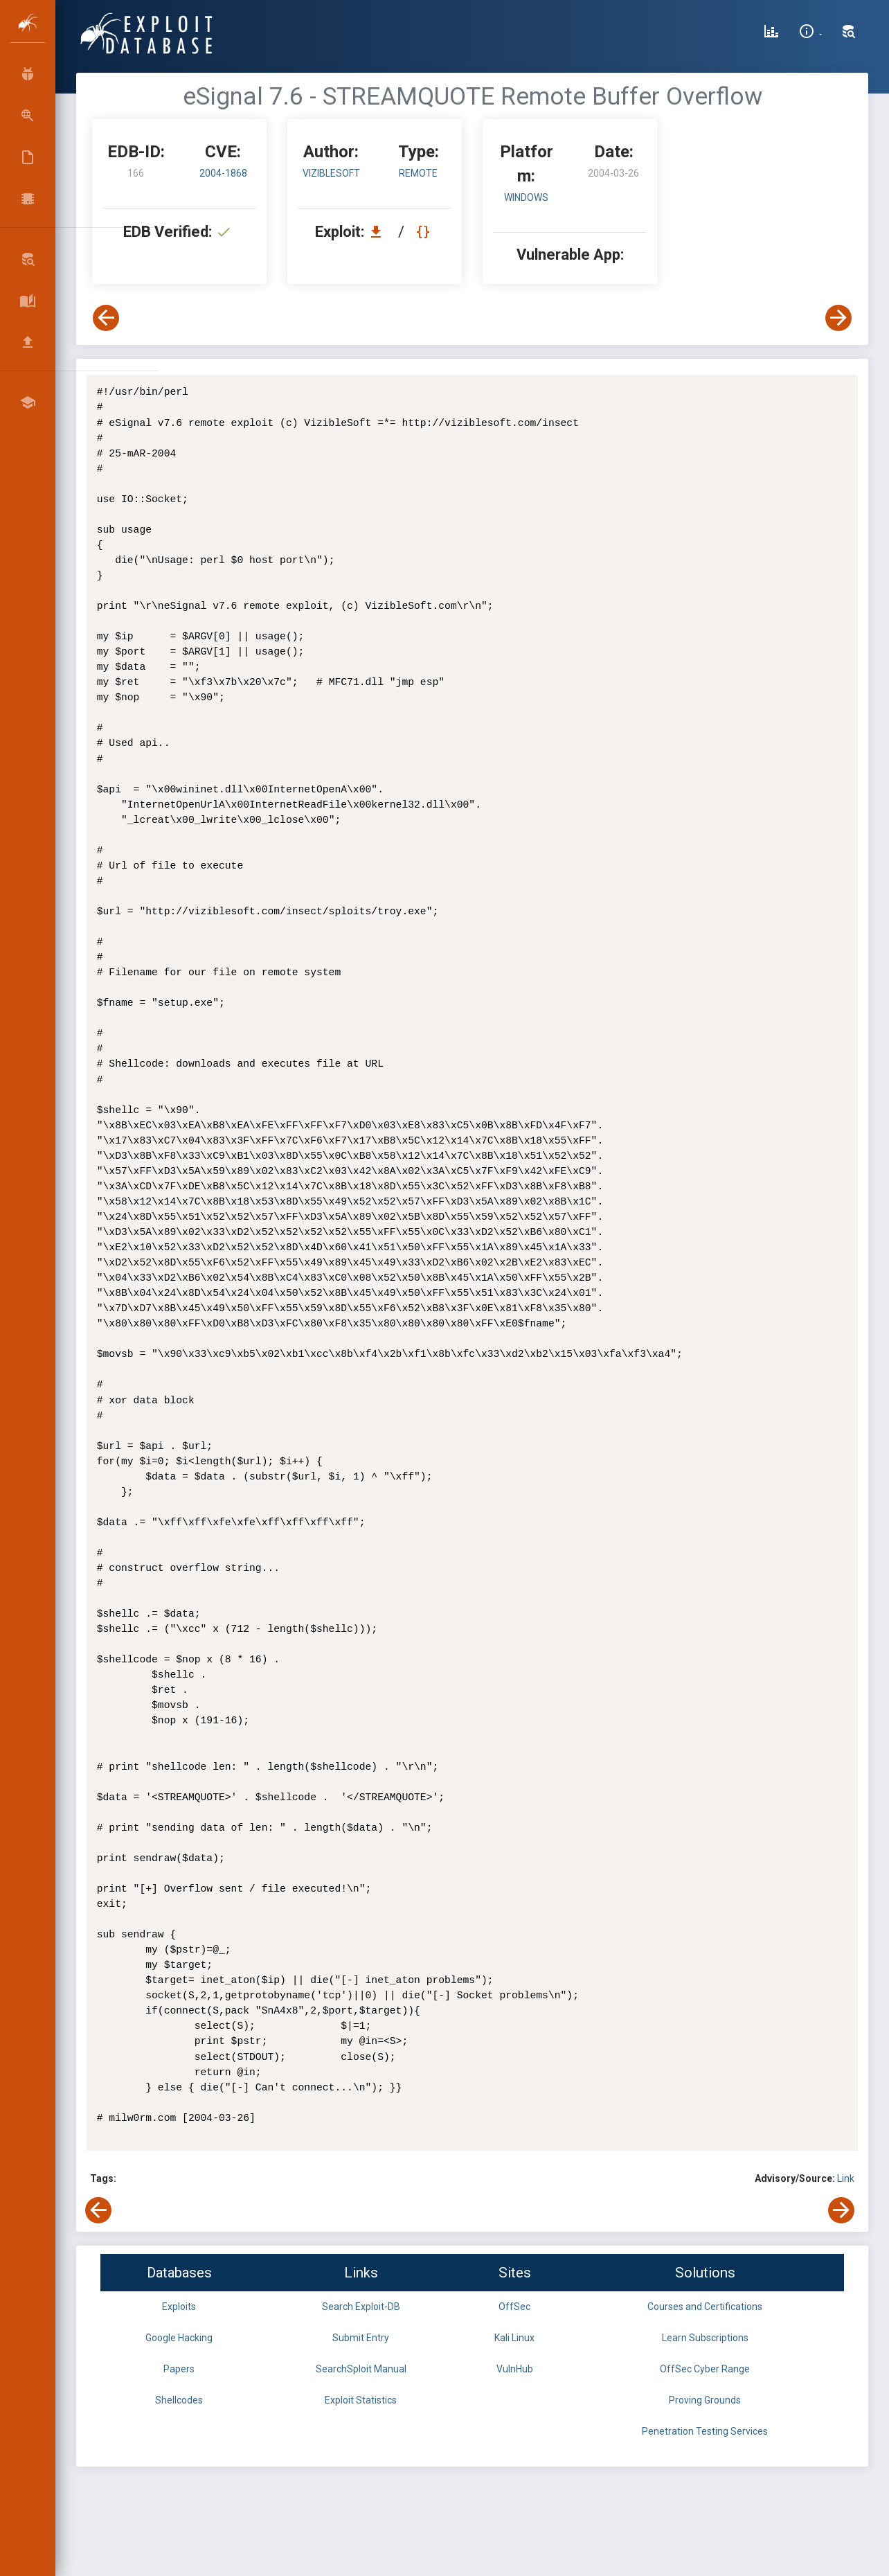 The width and height of the screenshot is (889, 2576). I want to click on [Download EDB 166], so click(379, 231).